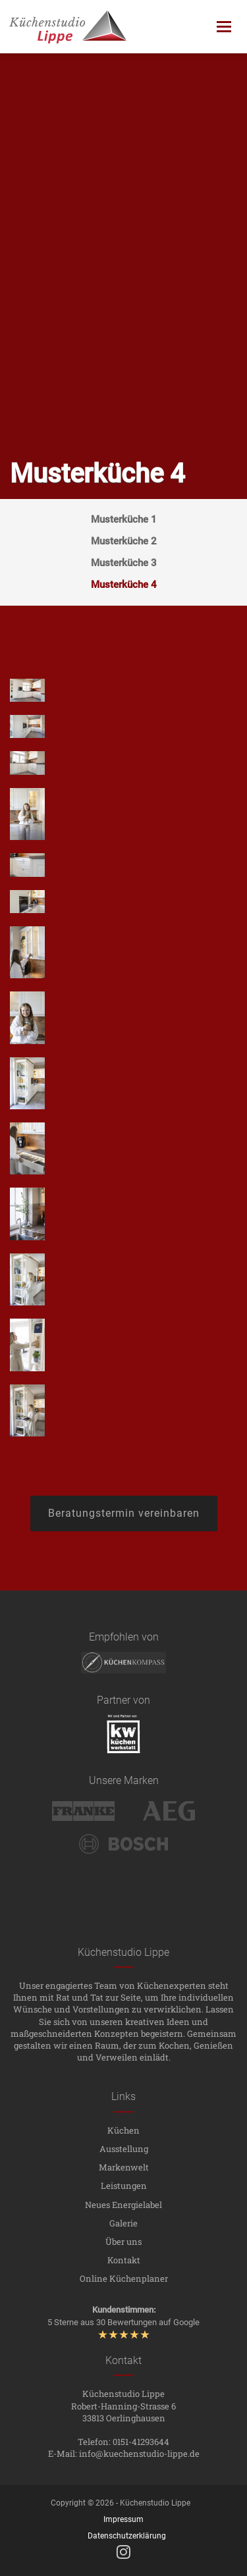 The height and width of the screenshot is (2576, 247). Describe the element at coordinates (123, 2241) in the screenshot. I see `Über uns` at that location.